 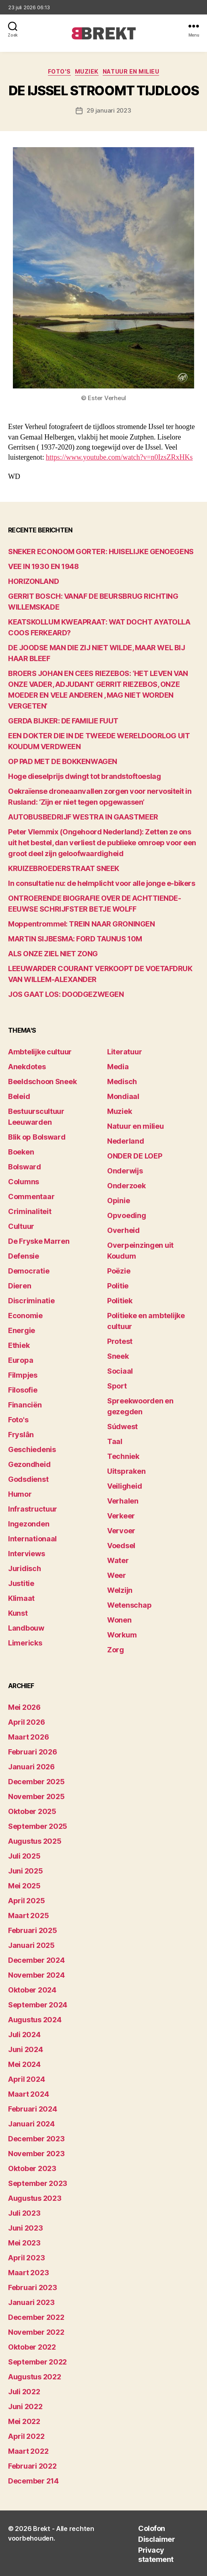 I want to click on mei 2022, so click(x=24, y=2421).